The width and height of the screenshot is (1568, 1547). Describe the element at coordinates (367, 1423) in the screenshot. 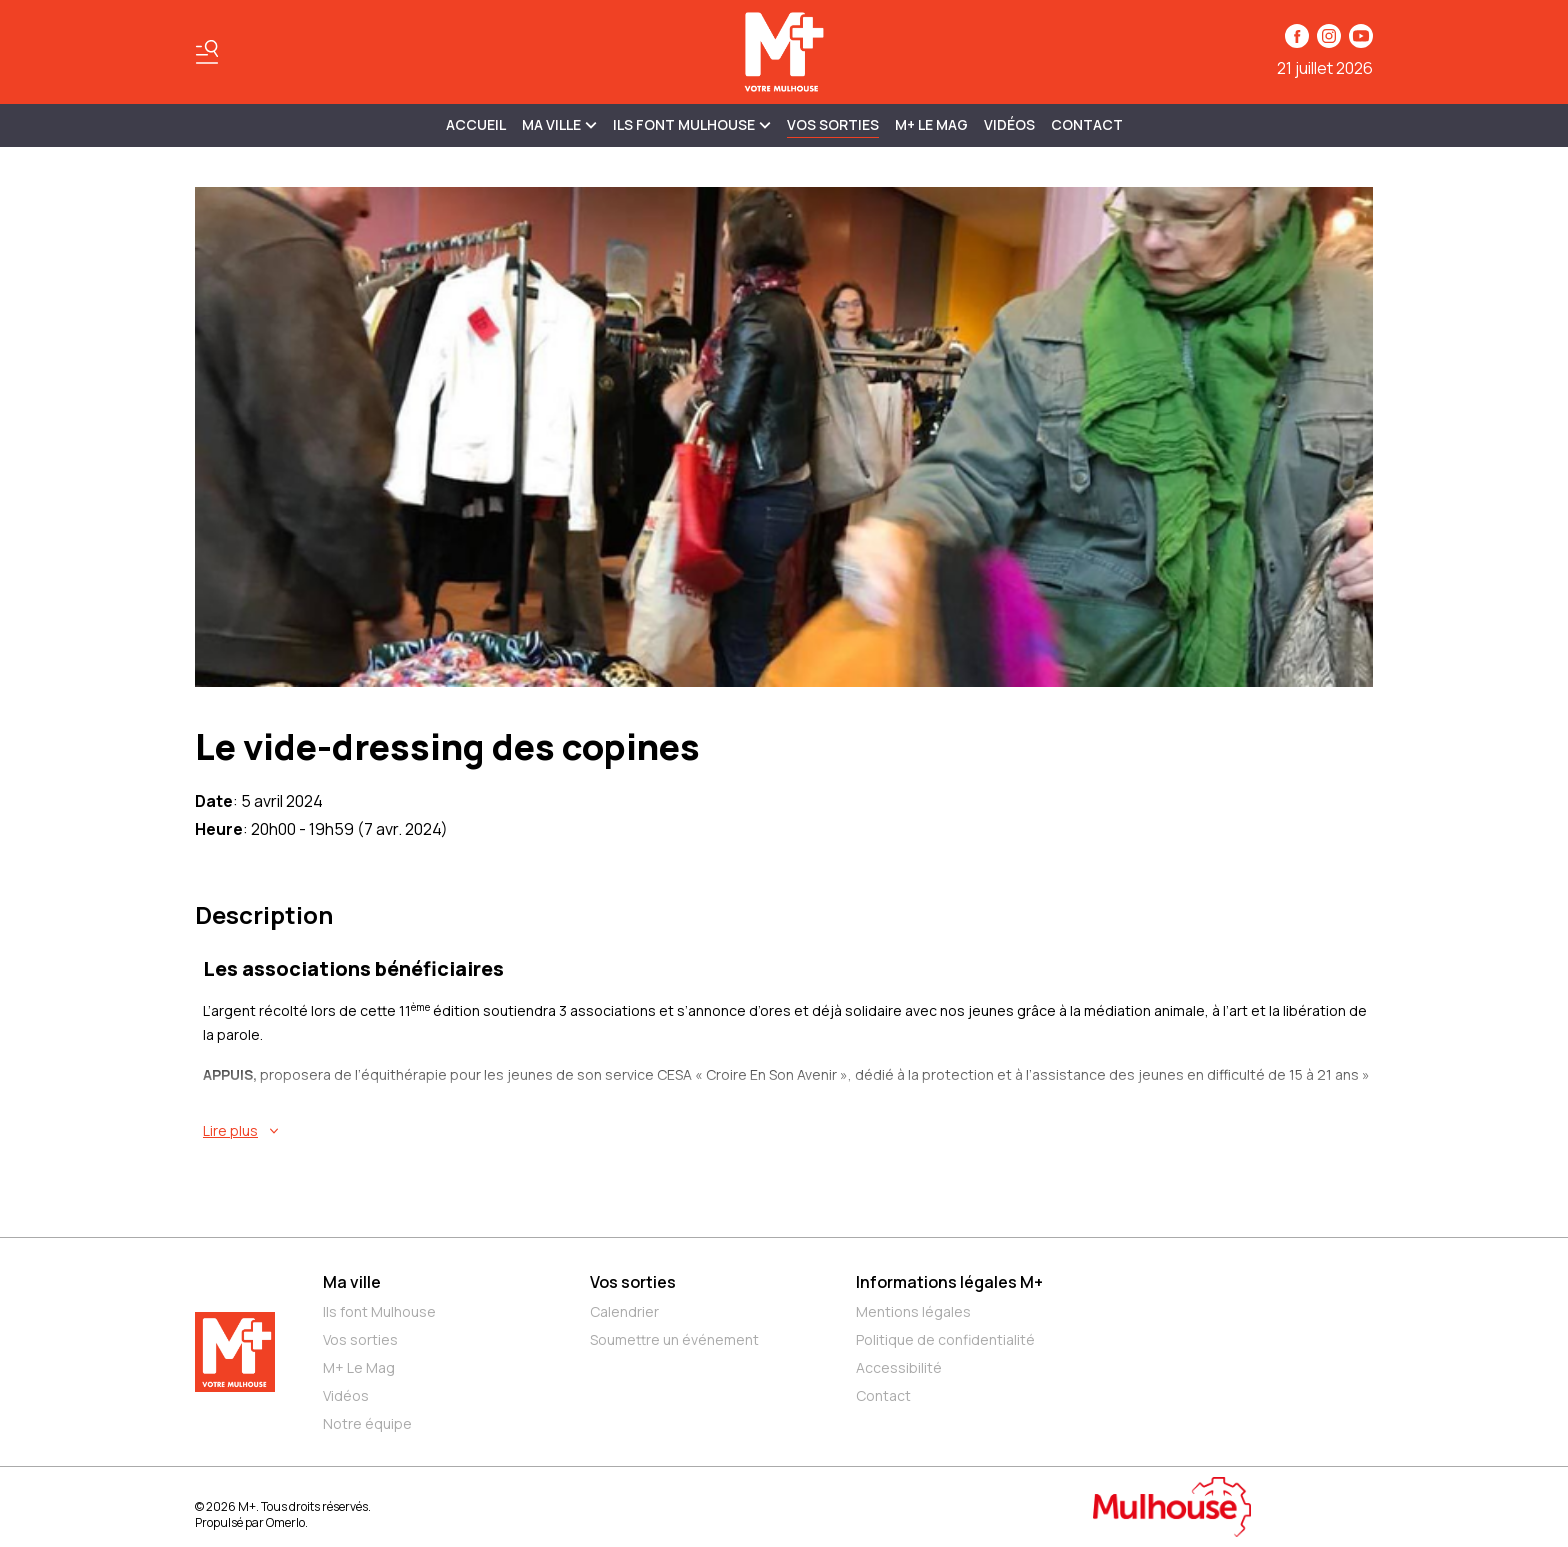

I see `Notre équipe` at that location.